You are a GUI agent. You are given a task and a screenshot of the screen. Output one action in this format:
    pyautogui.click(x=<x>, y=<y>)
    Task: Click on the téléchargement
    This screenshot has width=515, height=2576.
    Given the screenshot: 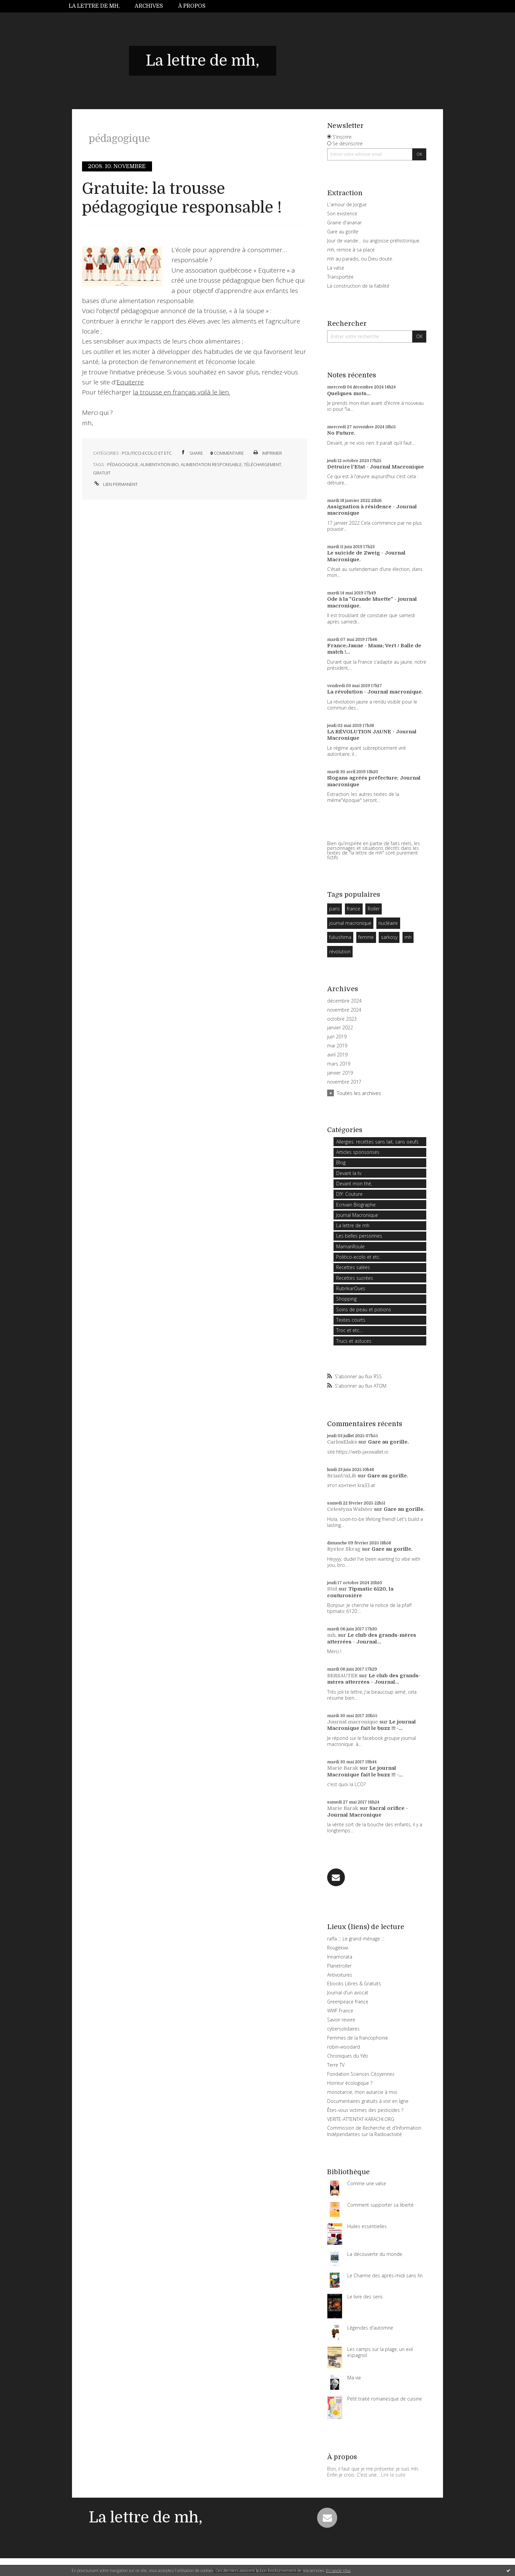 What is the action you would take?
    pyautogui.click(x=262, y=464)
    